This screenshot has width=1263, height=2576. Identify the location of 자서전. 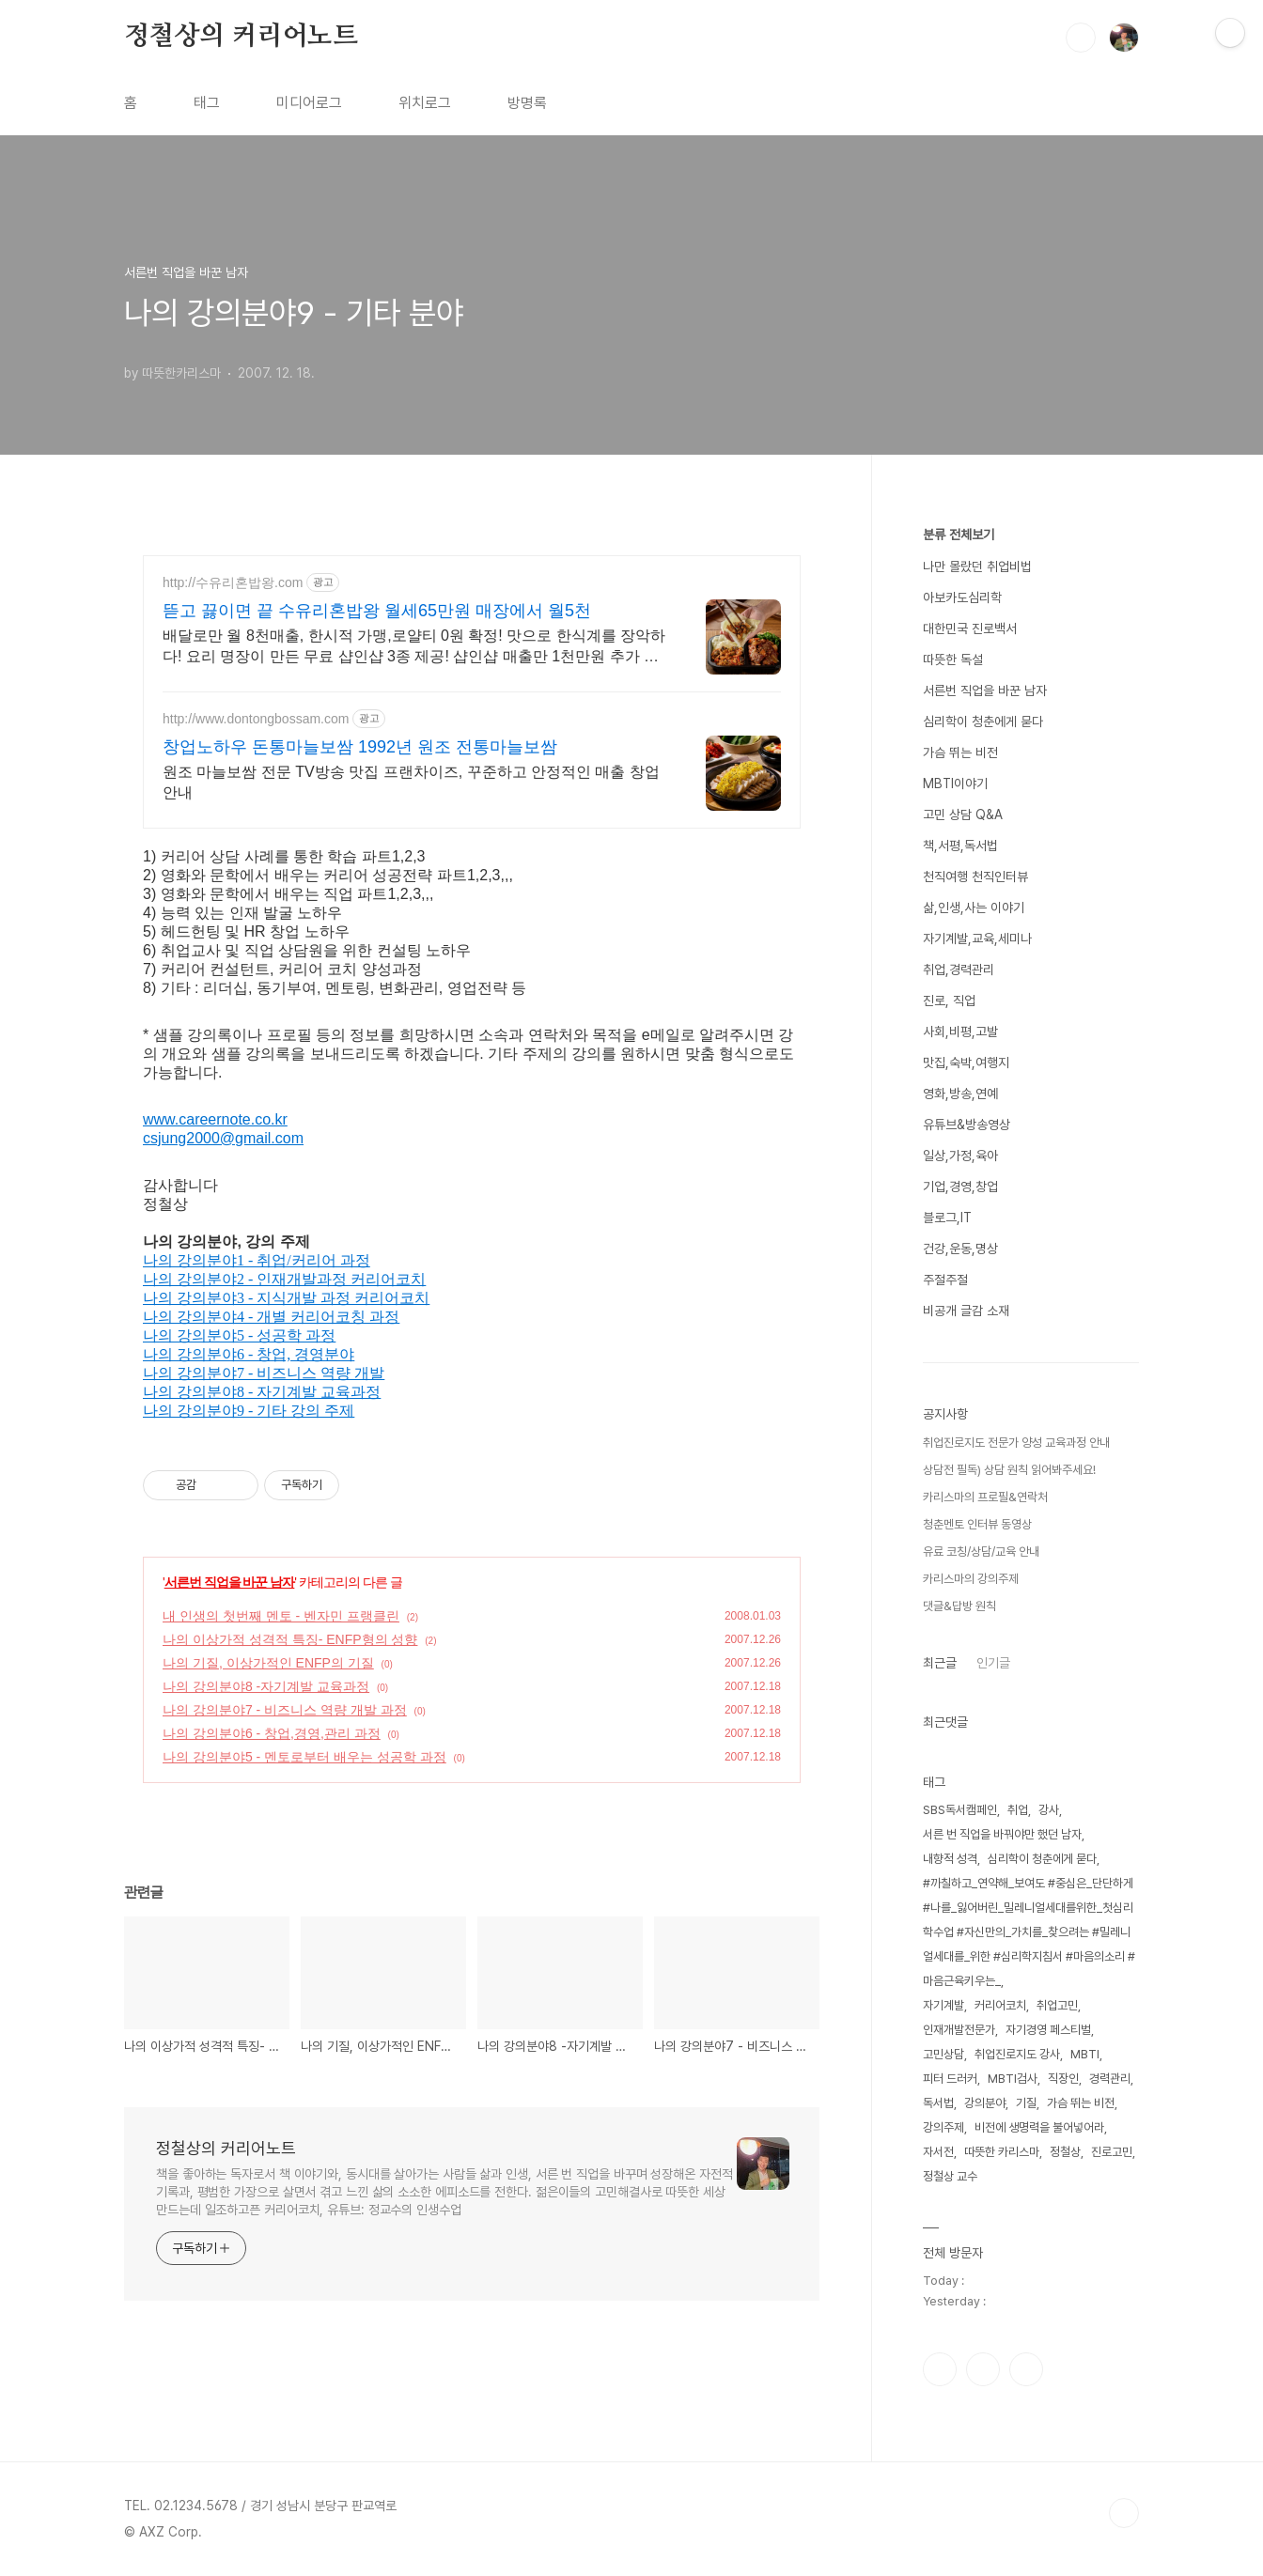
(938, 2152).